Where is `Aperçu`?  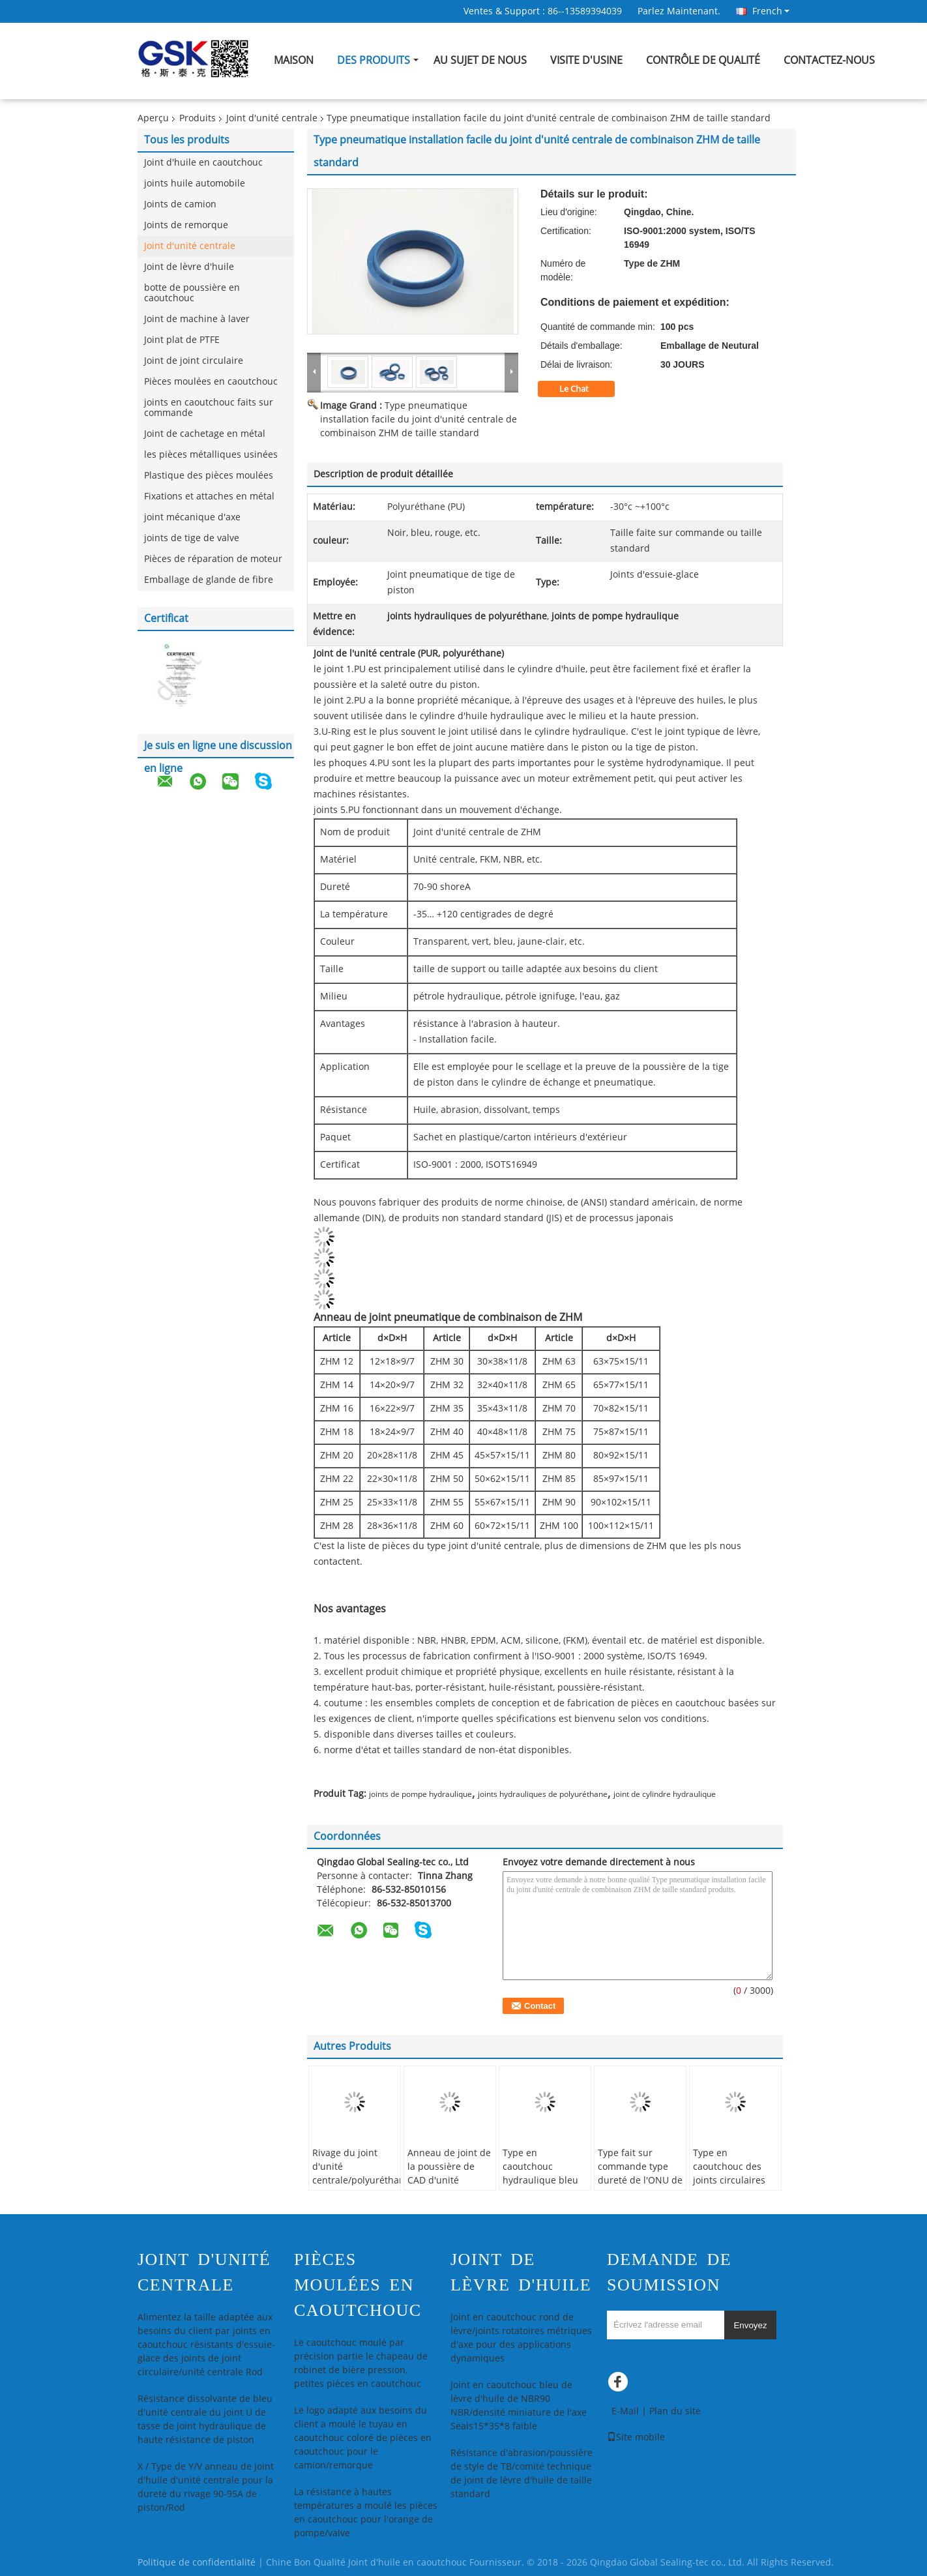
Aperçu is located at coordinates (153, 118).